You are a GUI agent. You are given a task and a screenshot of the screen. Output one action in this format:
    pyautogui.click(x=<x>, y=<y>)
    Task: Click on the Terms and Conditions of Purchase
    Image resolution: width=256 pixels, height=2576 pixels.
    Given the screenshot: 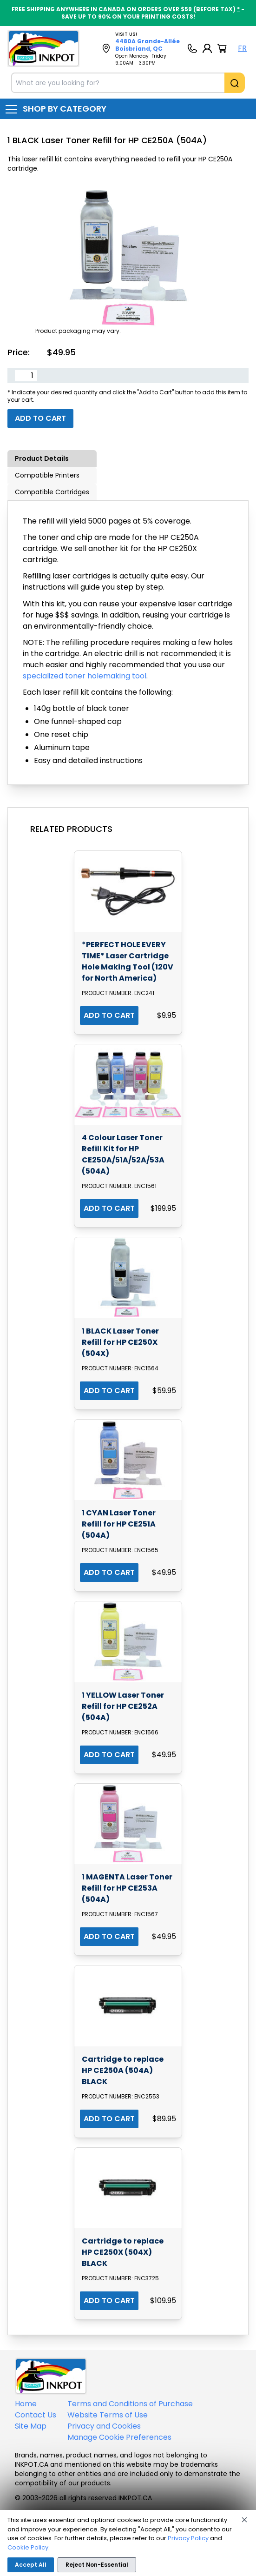 What is the action you would take?
    pyautogui.click(x=130, y=2403)
    